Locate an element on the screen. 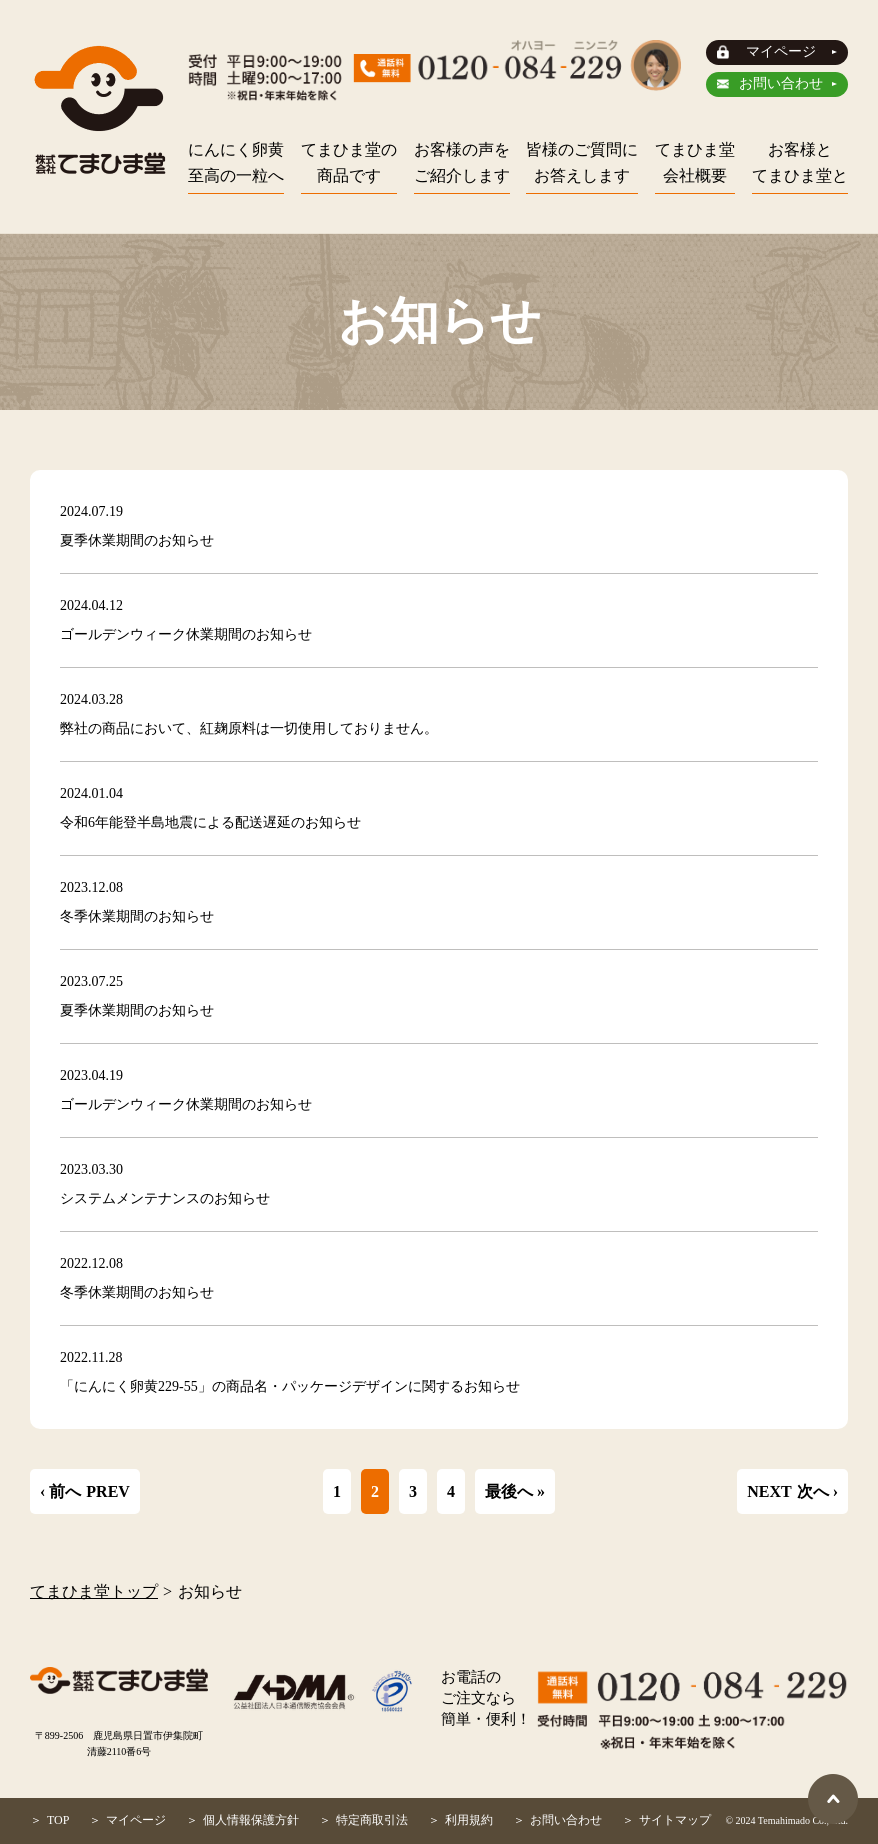  てまひま堂会社概要 is located at coordinates (695, 162).